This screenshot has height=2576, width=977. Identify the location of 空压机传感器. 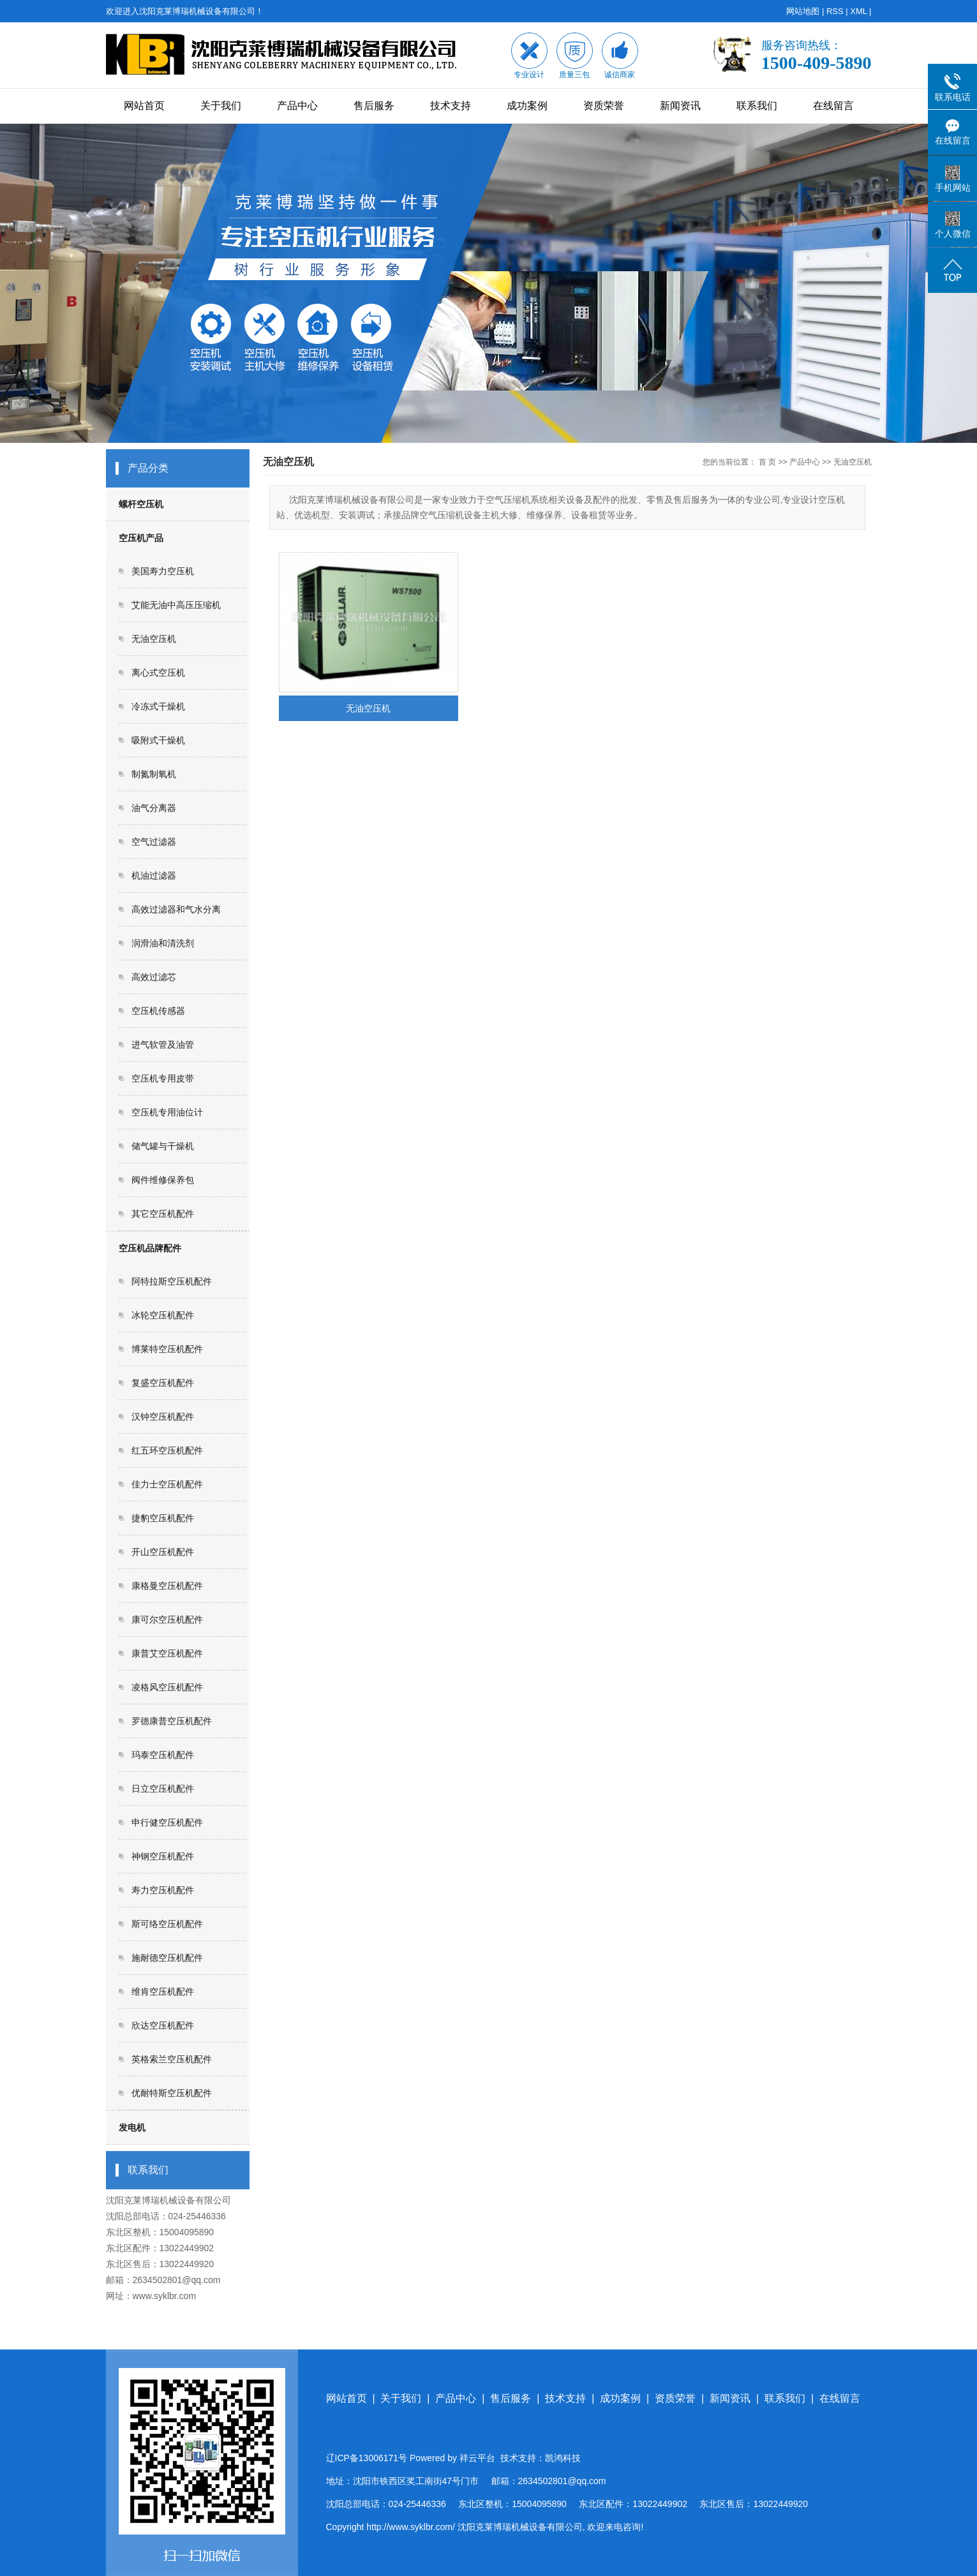
(158, 1011).